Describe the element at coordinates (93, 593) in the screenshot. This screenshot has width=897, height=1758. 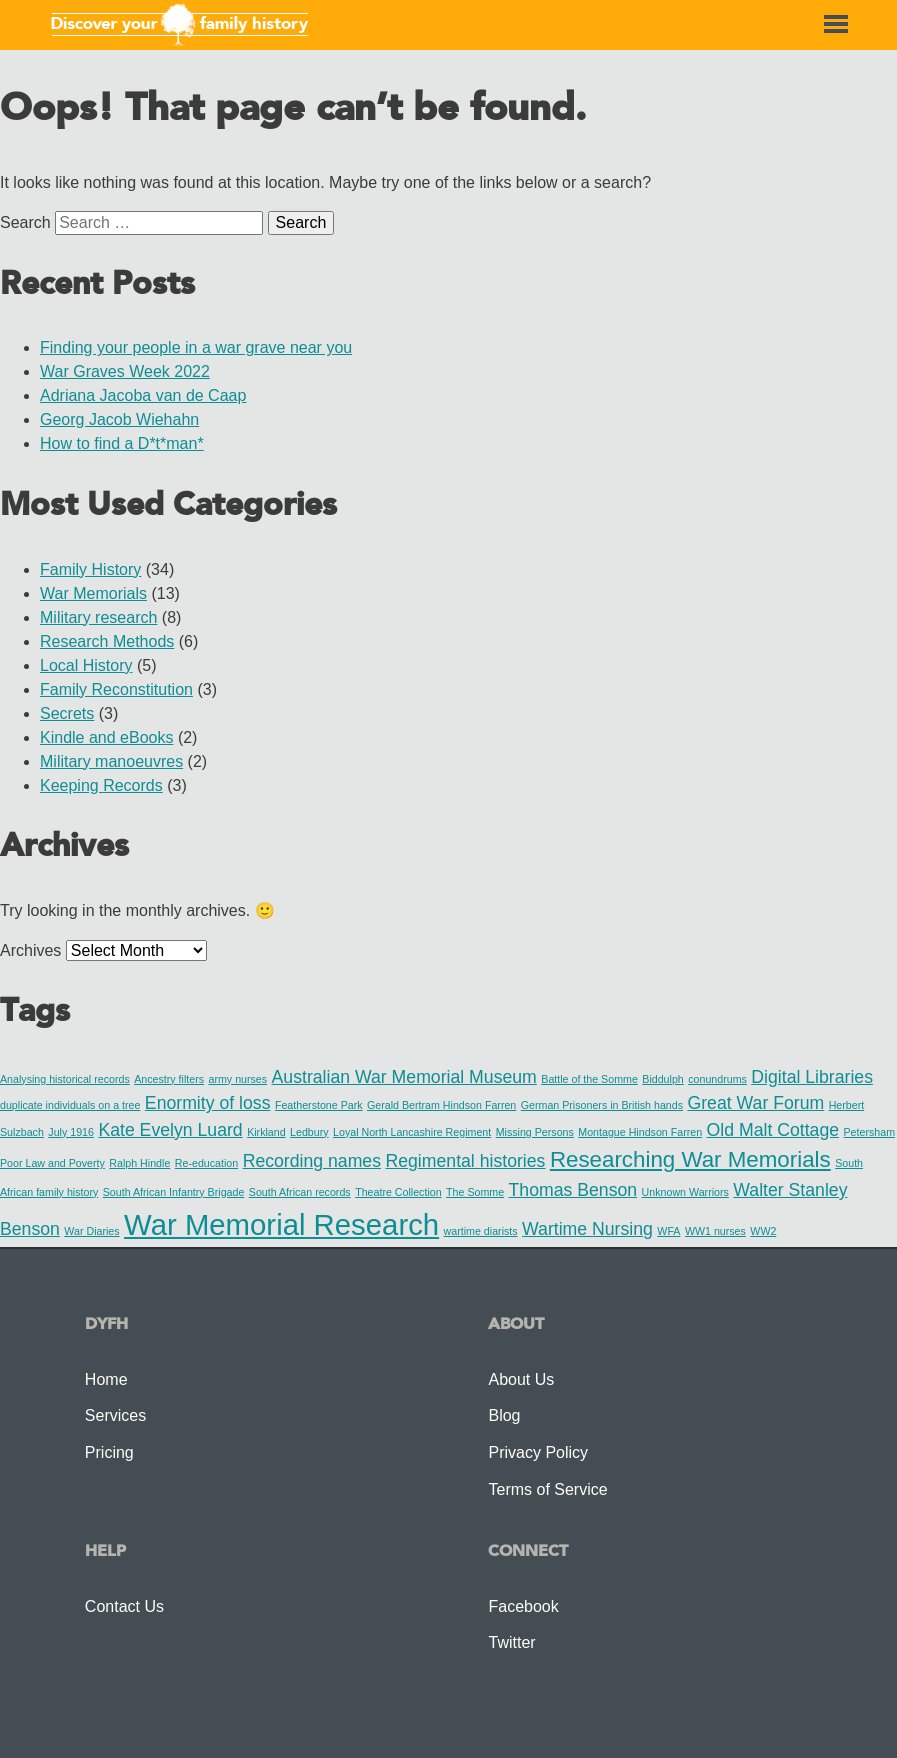
I see `War Memorials` at that location.